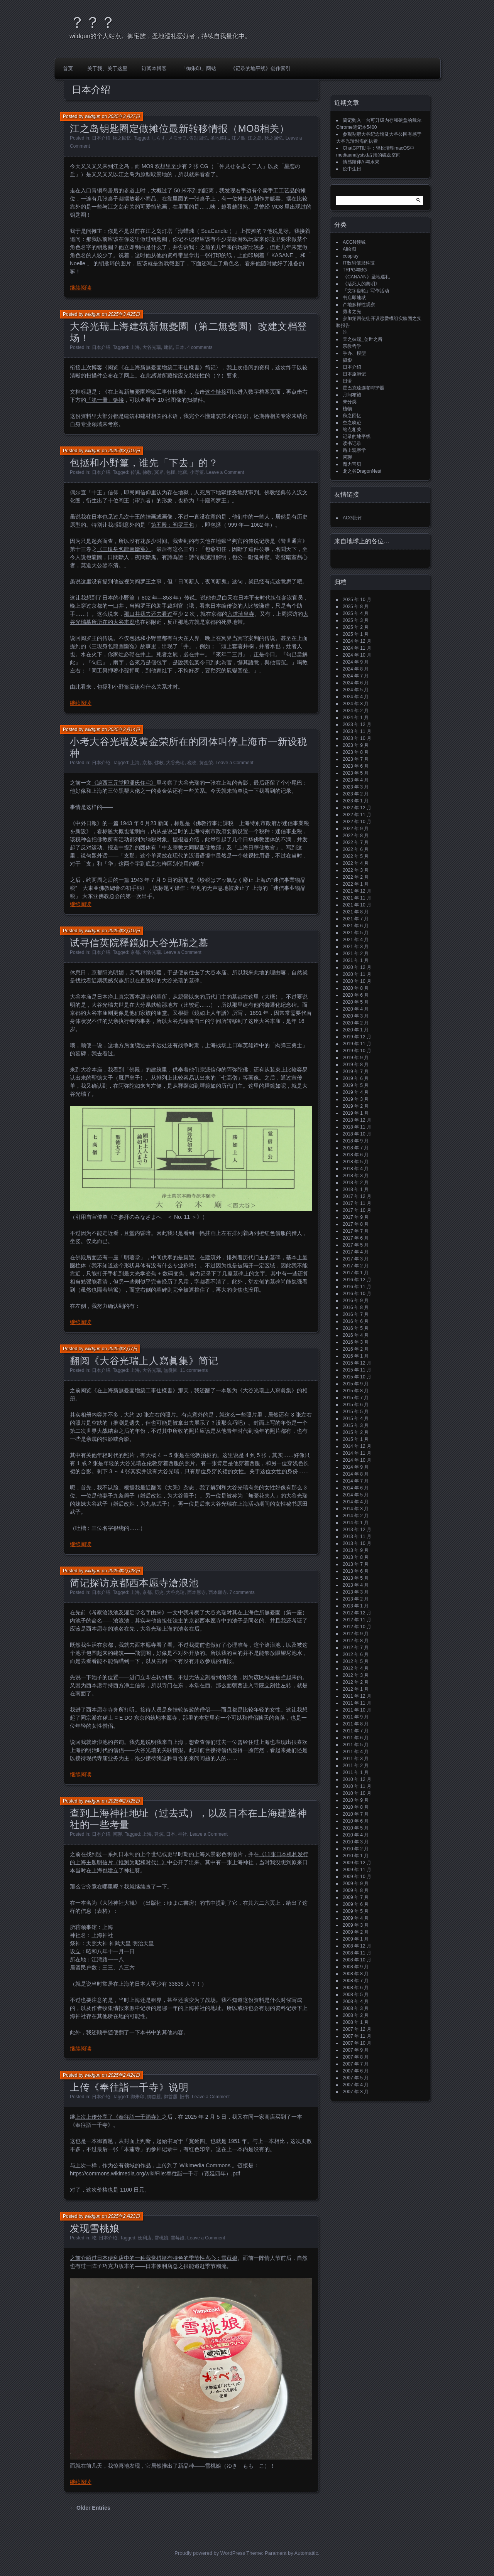  Describe the element at coordinates (356, 1592) in the screenshot. I see `2013 年 3 月` at that location.